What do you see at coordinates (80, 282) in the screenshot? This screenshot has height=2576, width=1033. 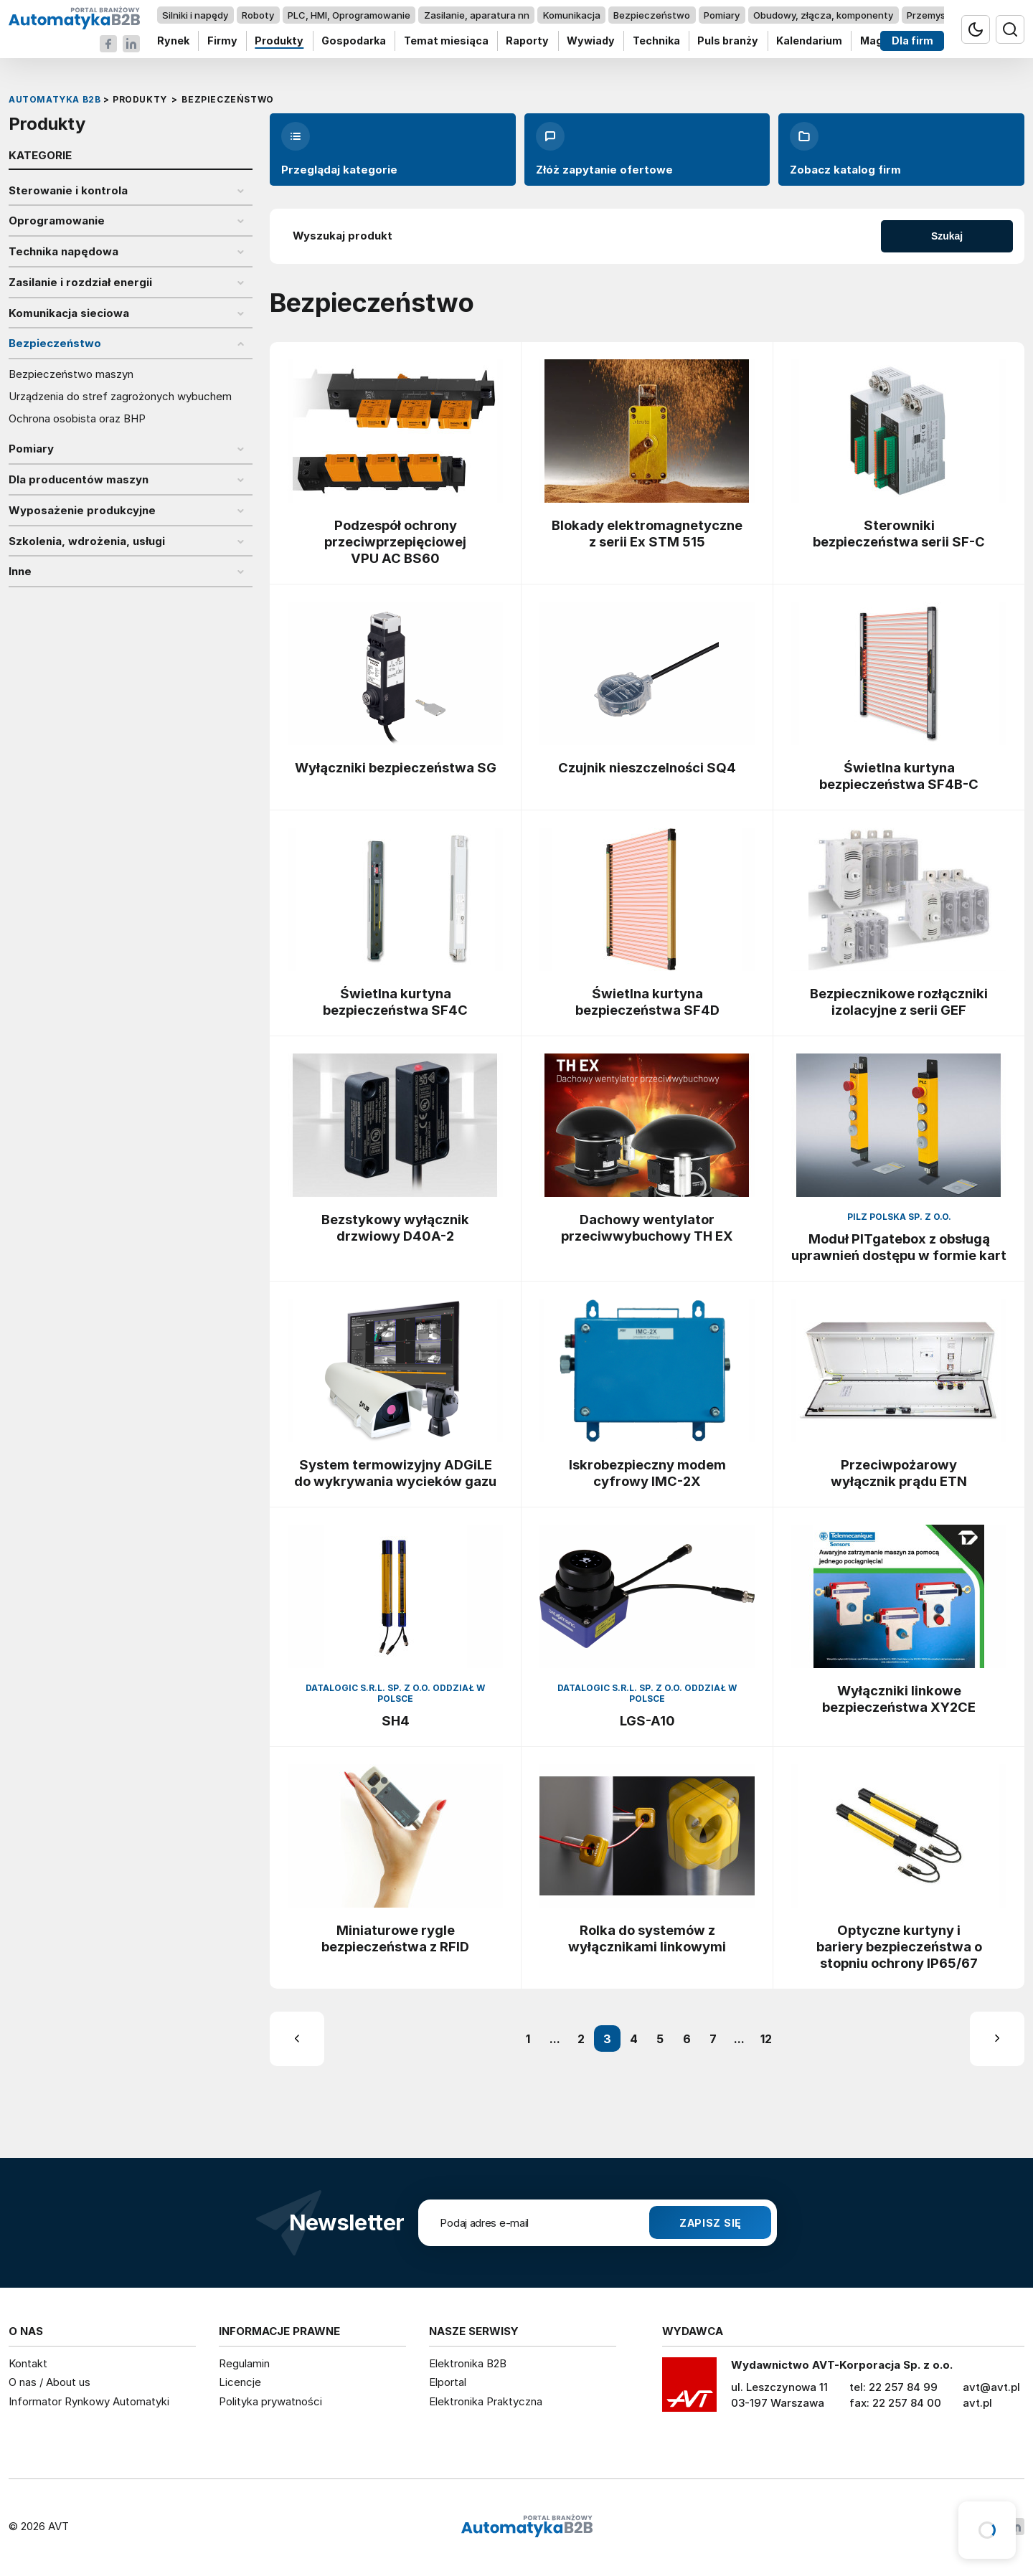 I see `Zasilanie i rozdział energii` at bounding box center [80, 282].